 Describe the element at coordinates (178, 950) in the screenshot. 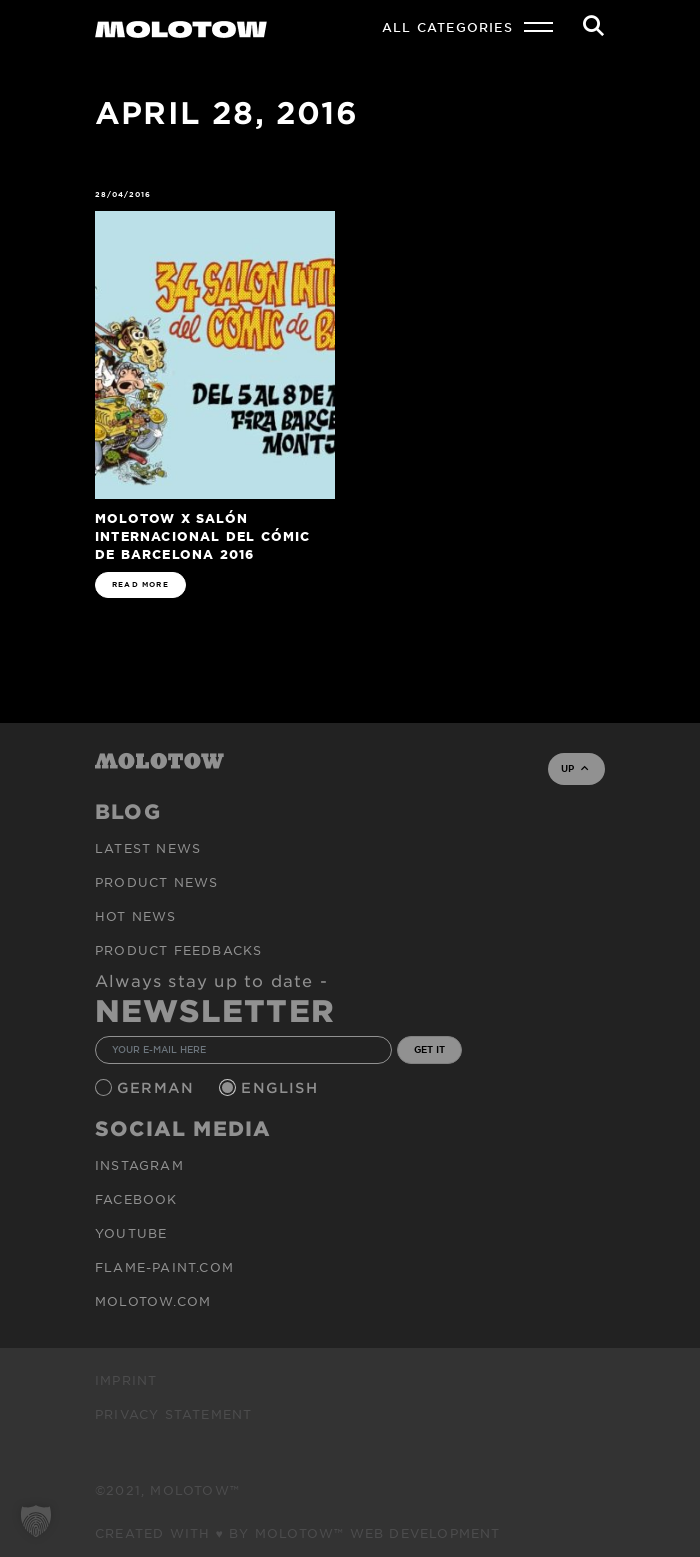

I see `Product Feedbacks` at that location.